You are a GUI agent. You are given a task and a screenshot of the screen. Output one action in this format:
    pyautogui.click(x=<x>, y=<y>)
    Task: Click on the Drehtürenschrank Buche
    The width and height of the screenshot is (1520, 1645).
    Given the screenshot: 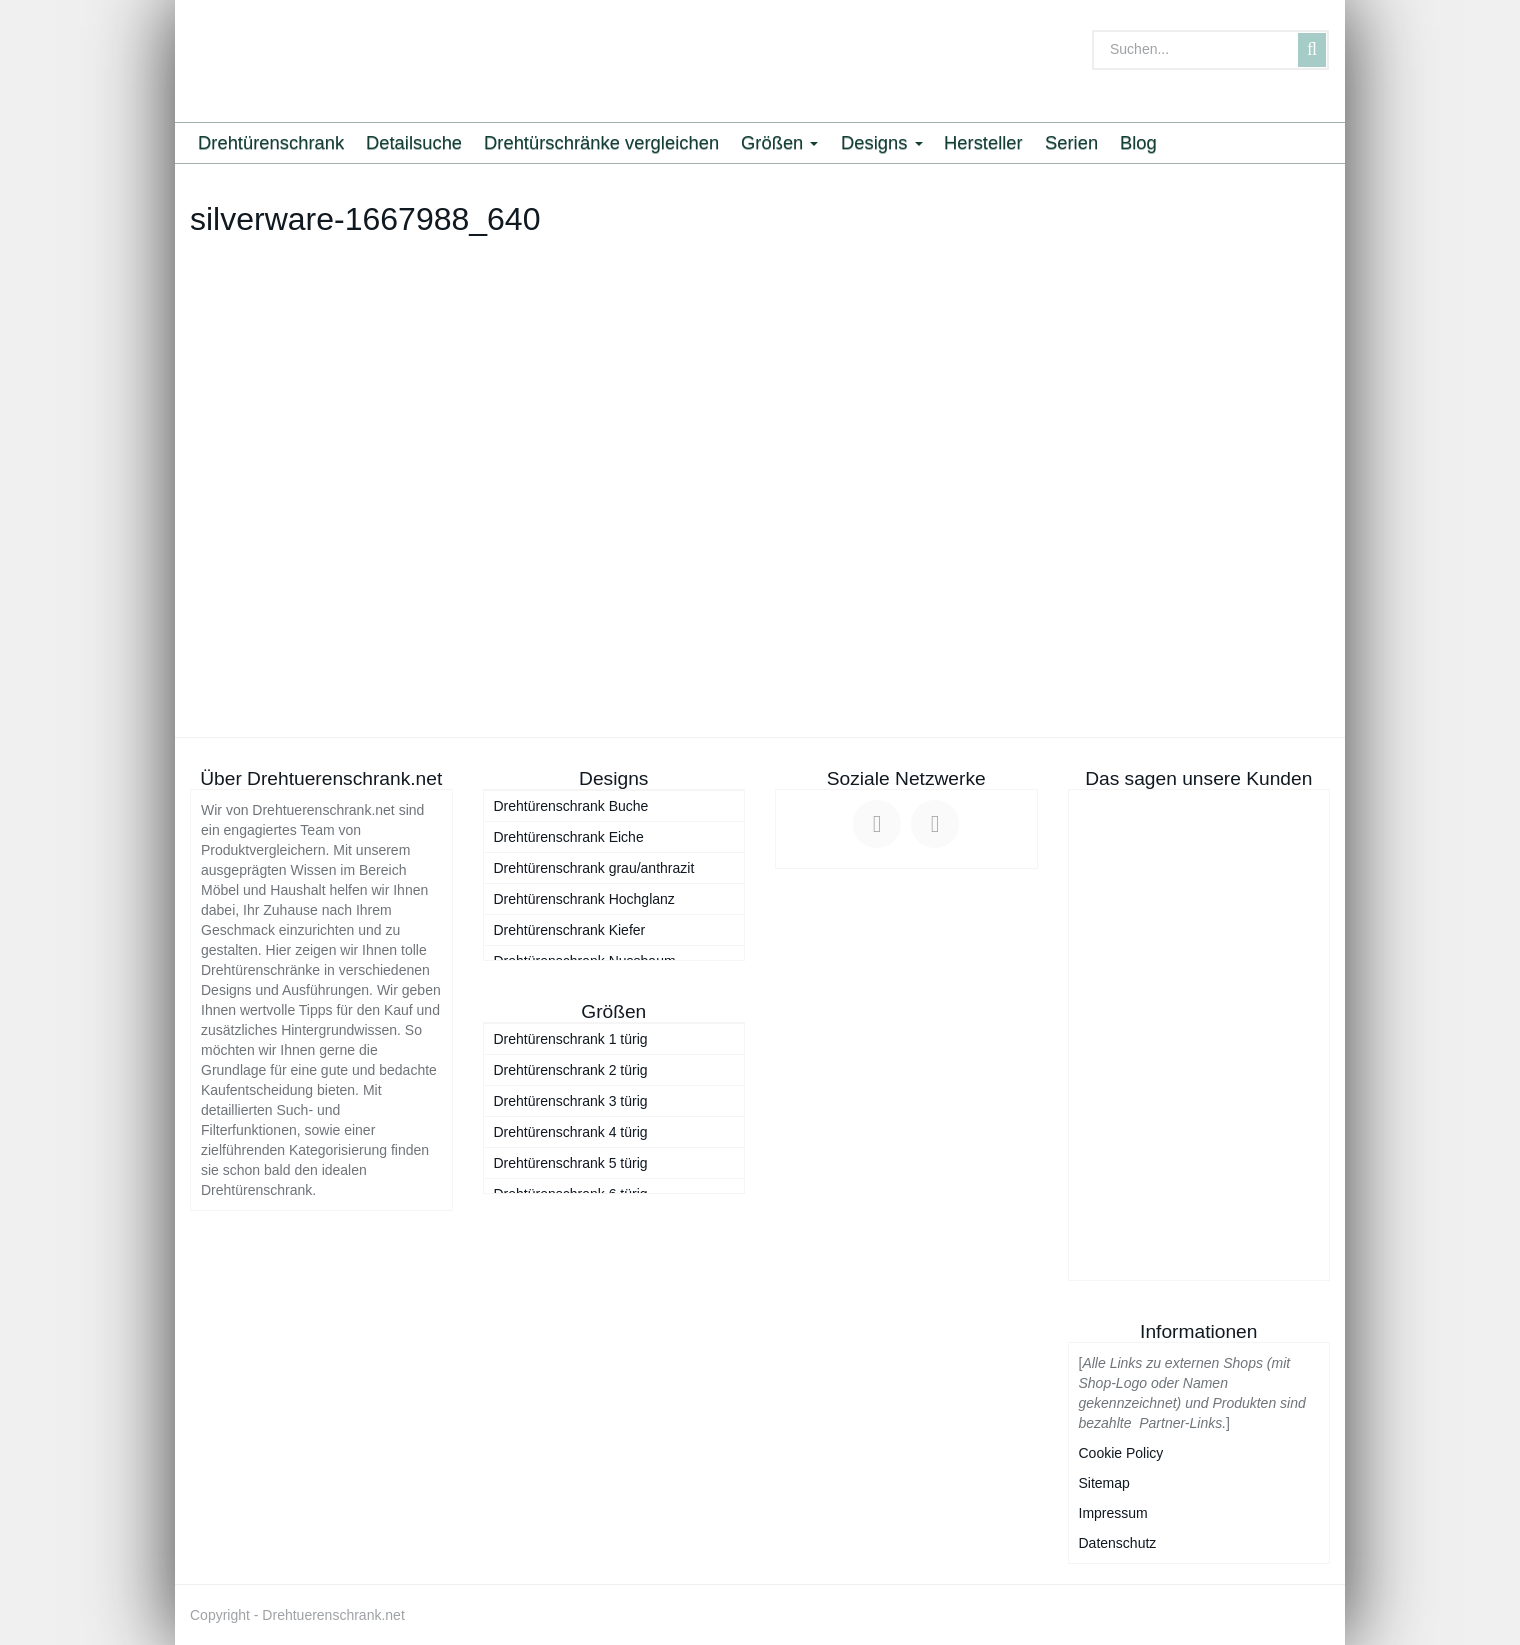 What is the action you would take?
    pyautogui.click(x=571, y=806)
    